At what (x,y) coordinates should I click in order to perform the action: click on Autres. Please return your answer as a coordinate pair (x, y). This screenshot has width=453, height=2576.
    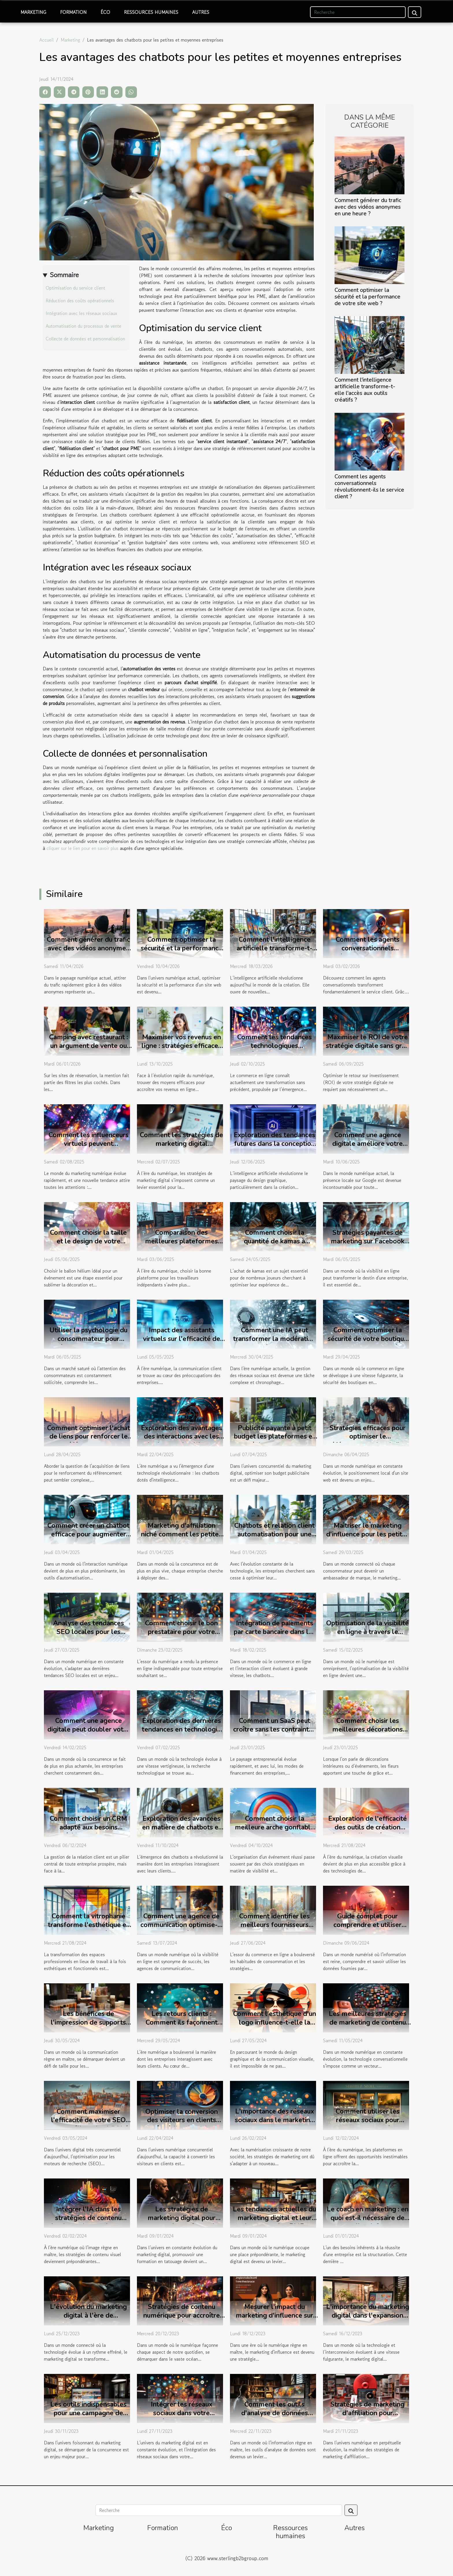
    Looking at the image, I should click on (200, 12).